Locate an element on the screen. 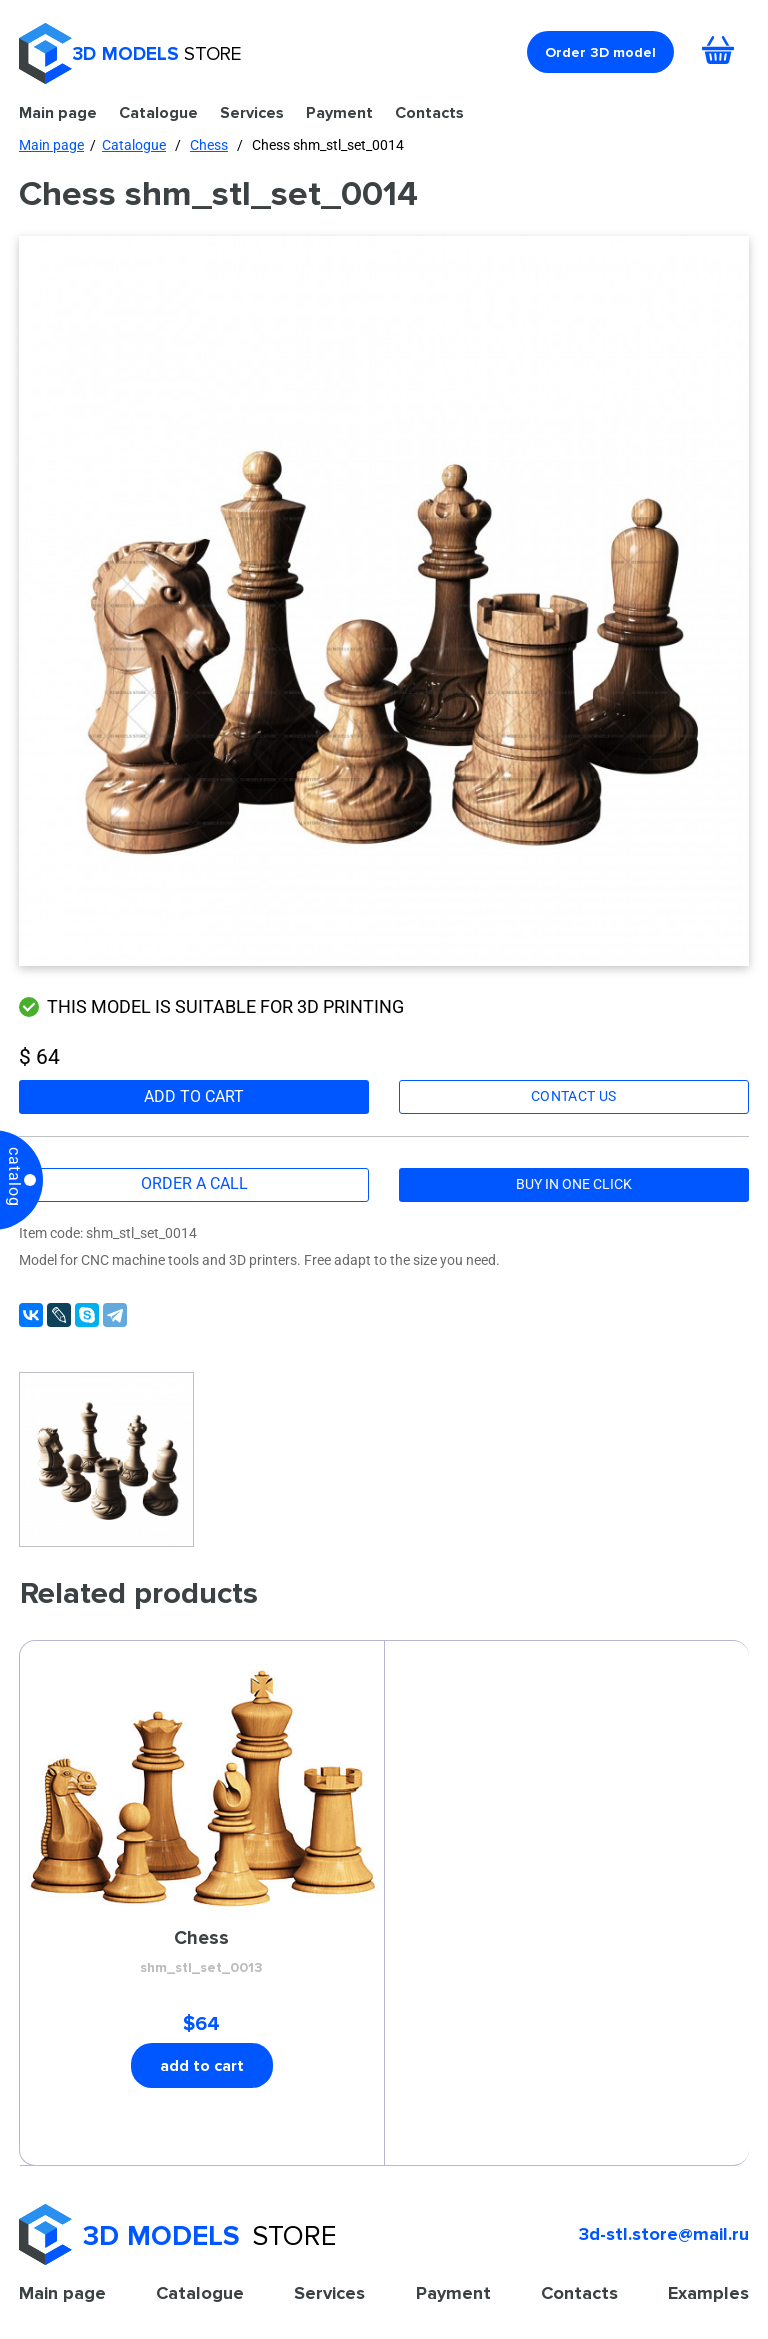 This screenshot has height=2339, width=768. Contacts is located at coordinates (429, 112).